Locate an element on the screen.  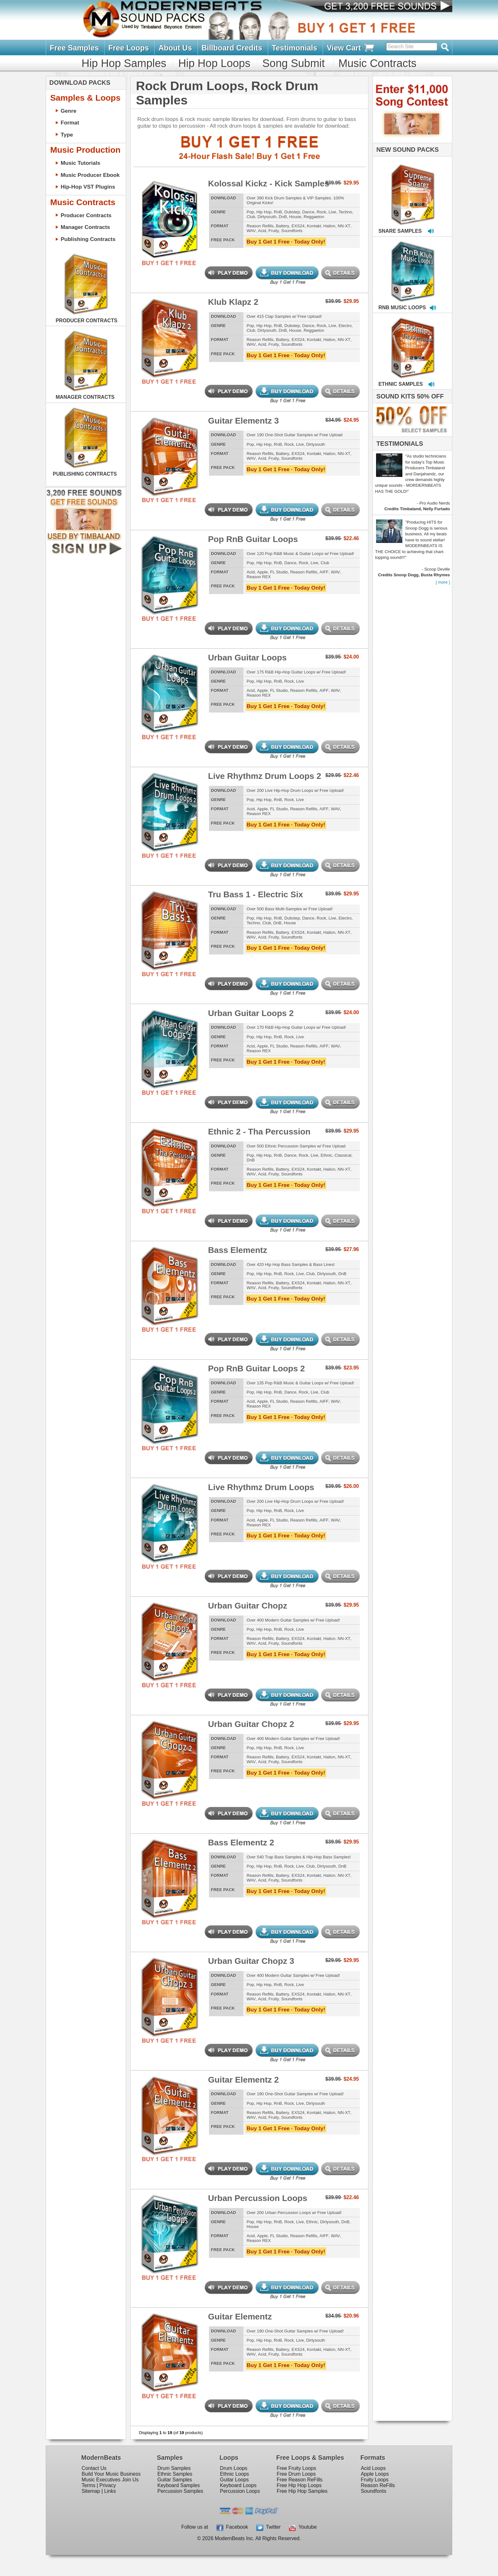
Music Producer Ebook is located at coordinates (90, 175).